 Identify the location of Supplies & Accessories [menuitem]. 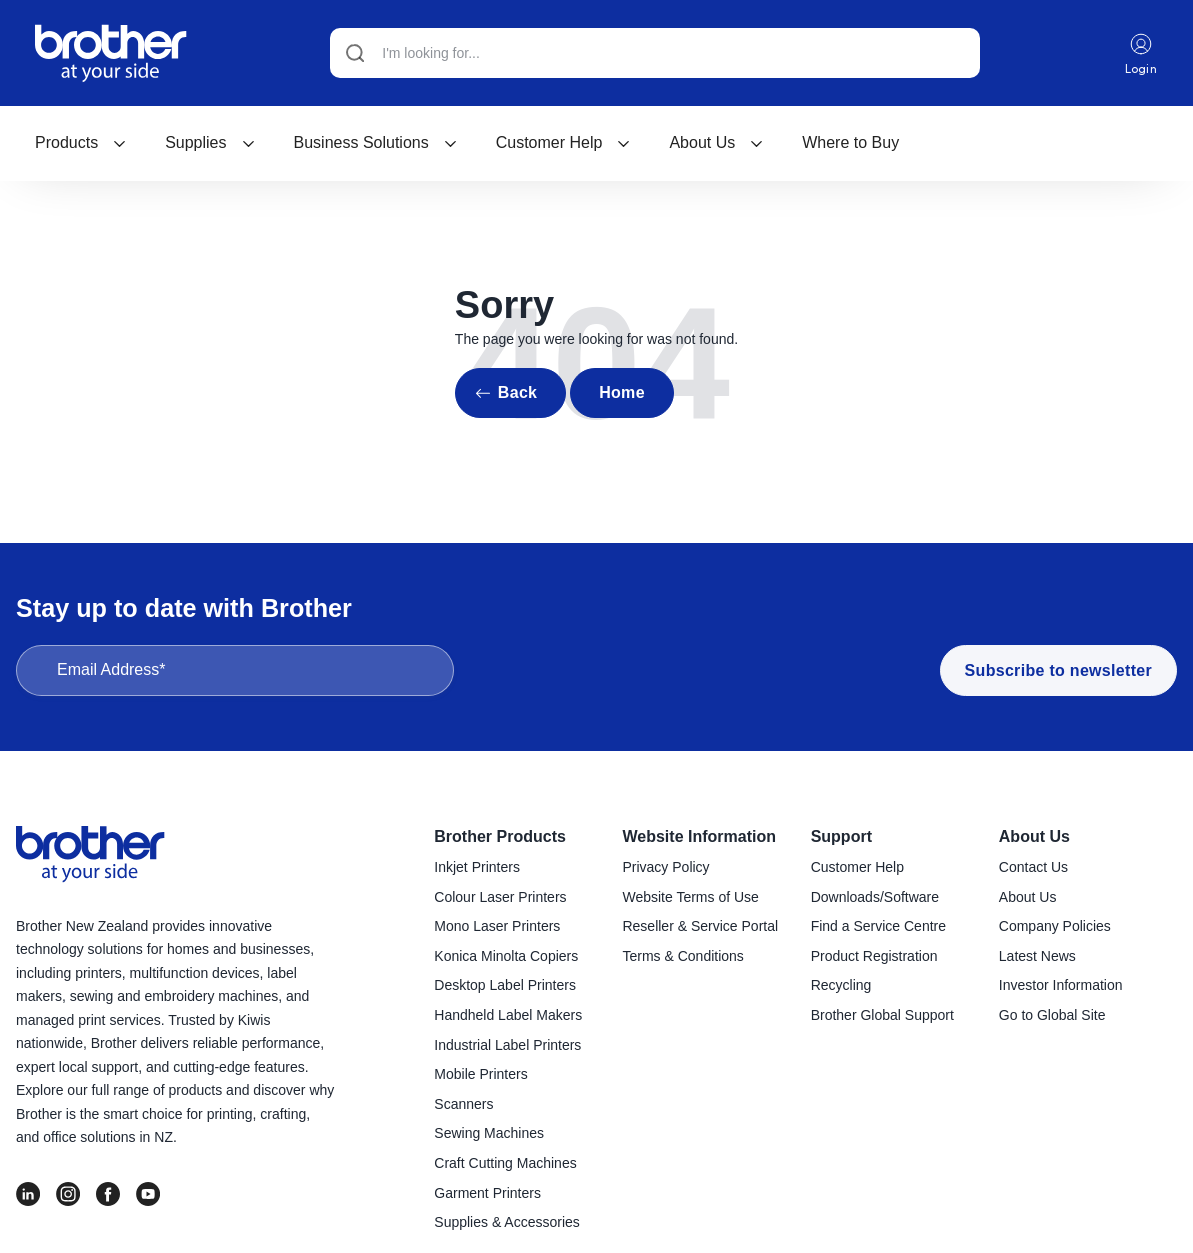
(507, 1222).